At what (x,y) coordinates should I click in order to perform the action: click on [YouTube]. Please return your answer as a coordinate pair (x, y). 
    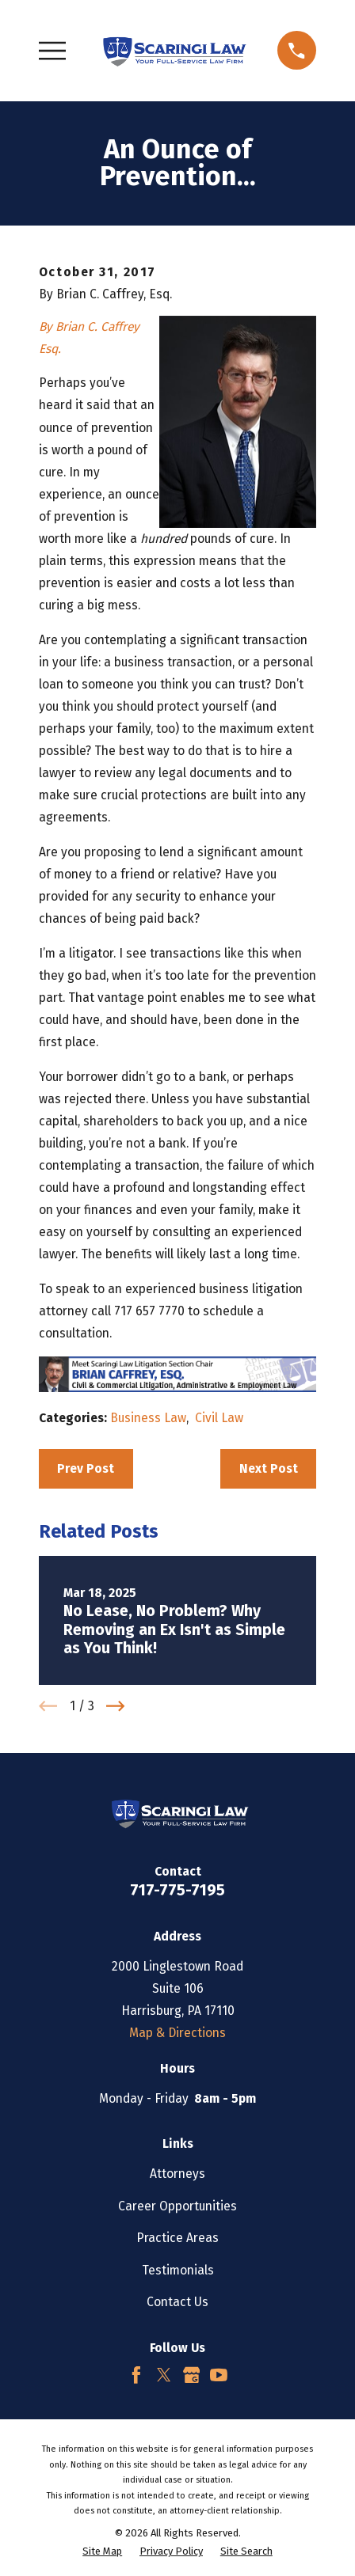
    Looking at the image, I should click on (218, 2375).